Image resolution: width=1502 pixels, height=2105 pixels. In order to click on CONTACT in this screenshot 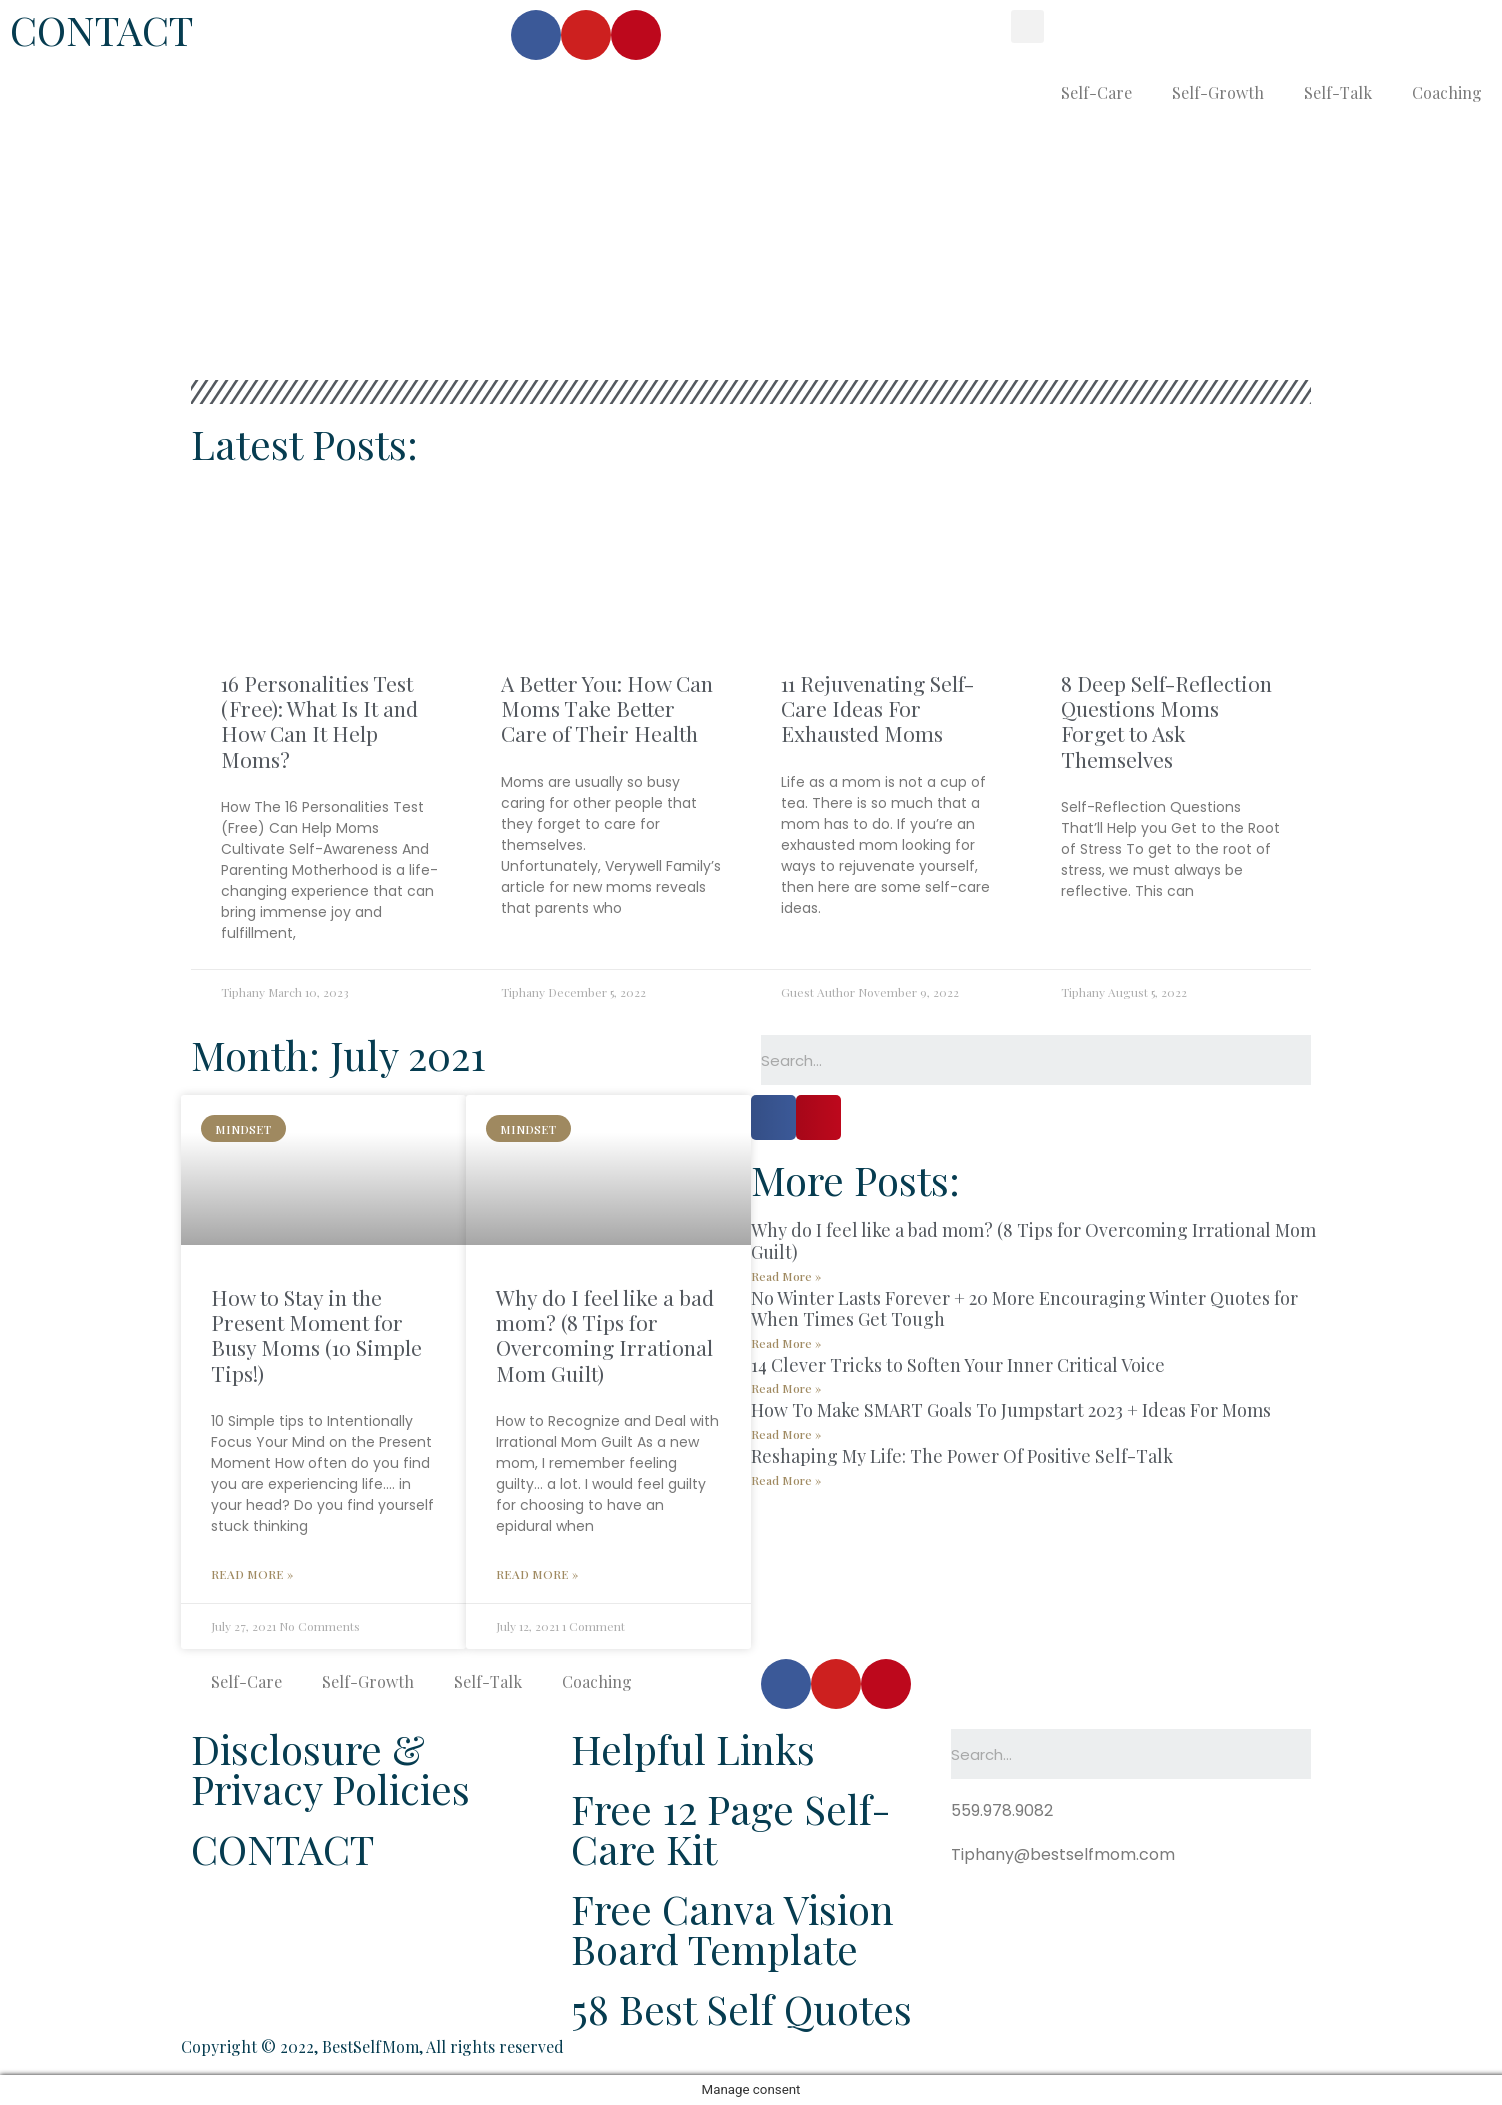, I will do `click(101, 29)`.